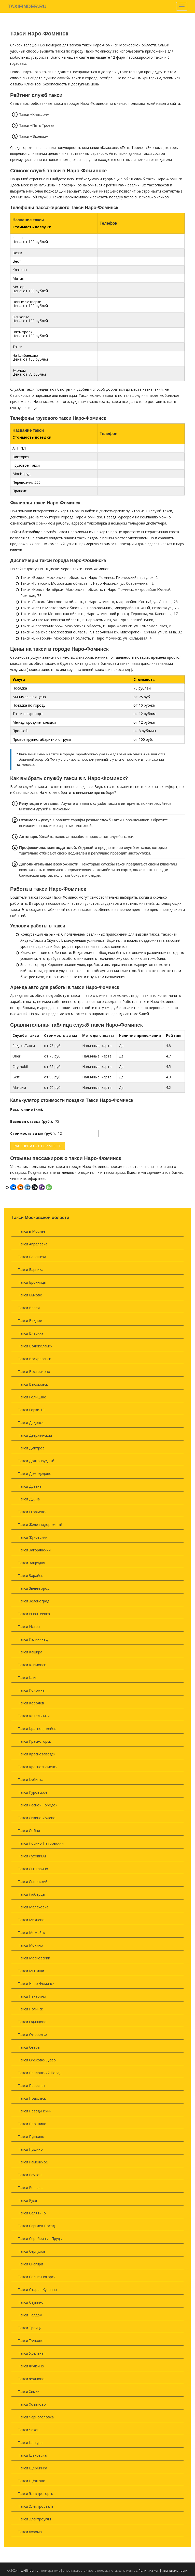 The height and width of the screenshot is (2576, 195). I want to click on Такси Воскресенск, so click(34, 1358).